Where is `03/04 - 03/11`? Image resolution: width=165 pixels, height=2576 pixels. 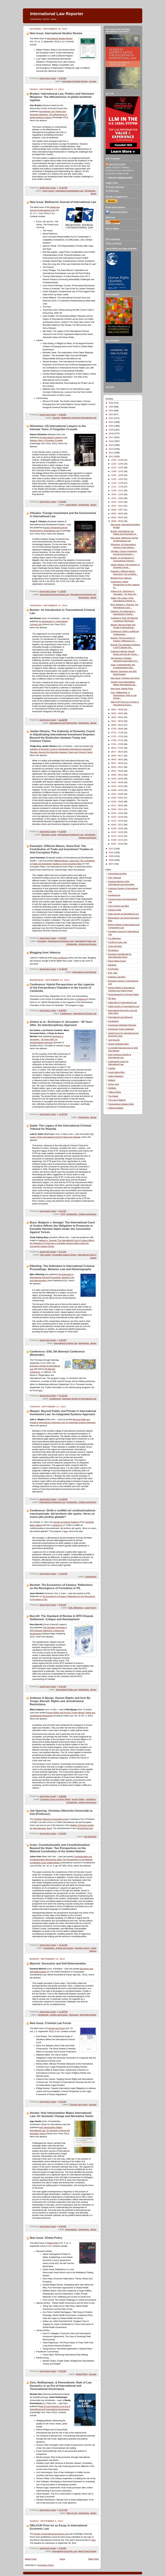 03/04 - 03/11 is located at coordinates (117, 809).